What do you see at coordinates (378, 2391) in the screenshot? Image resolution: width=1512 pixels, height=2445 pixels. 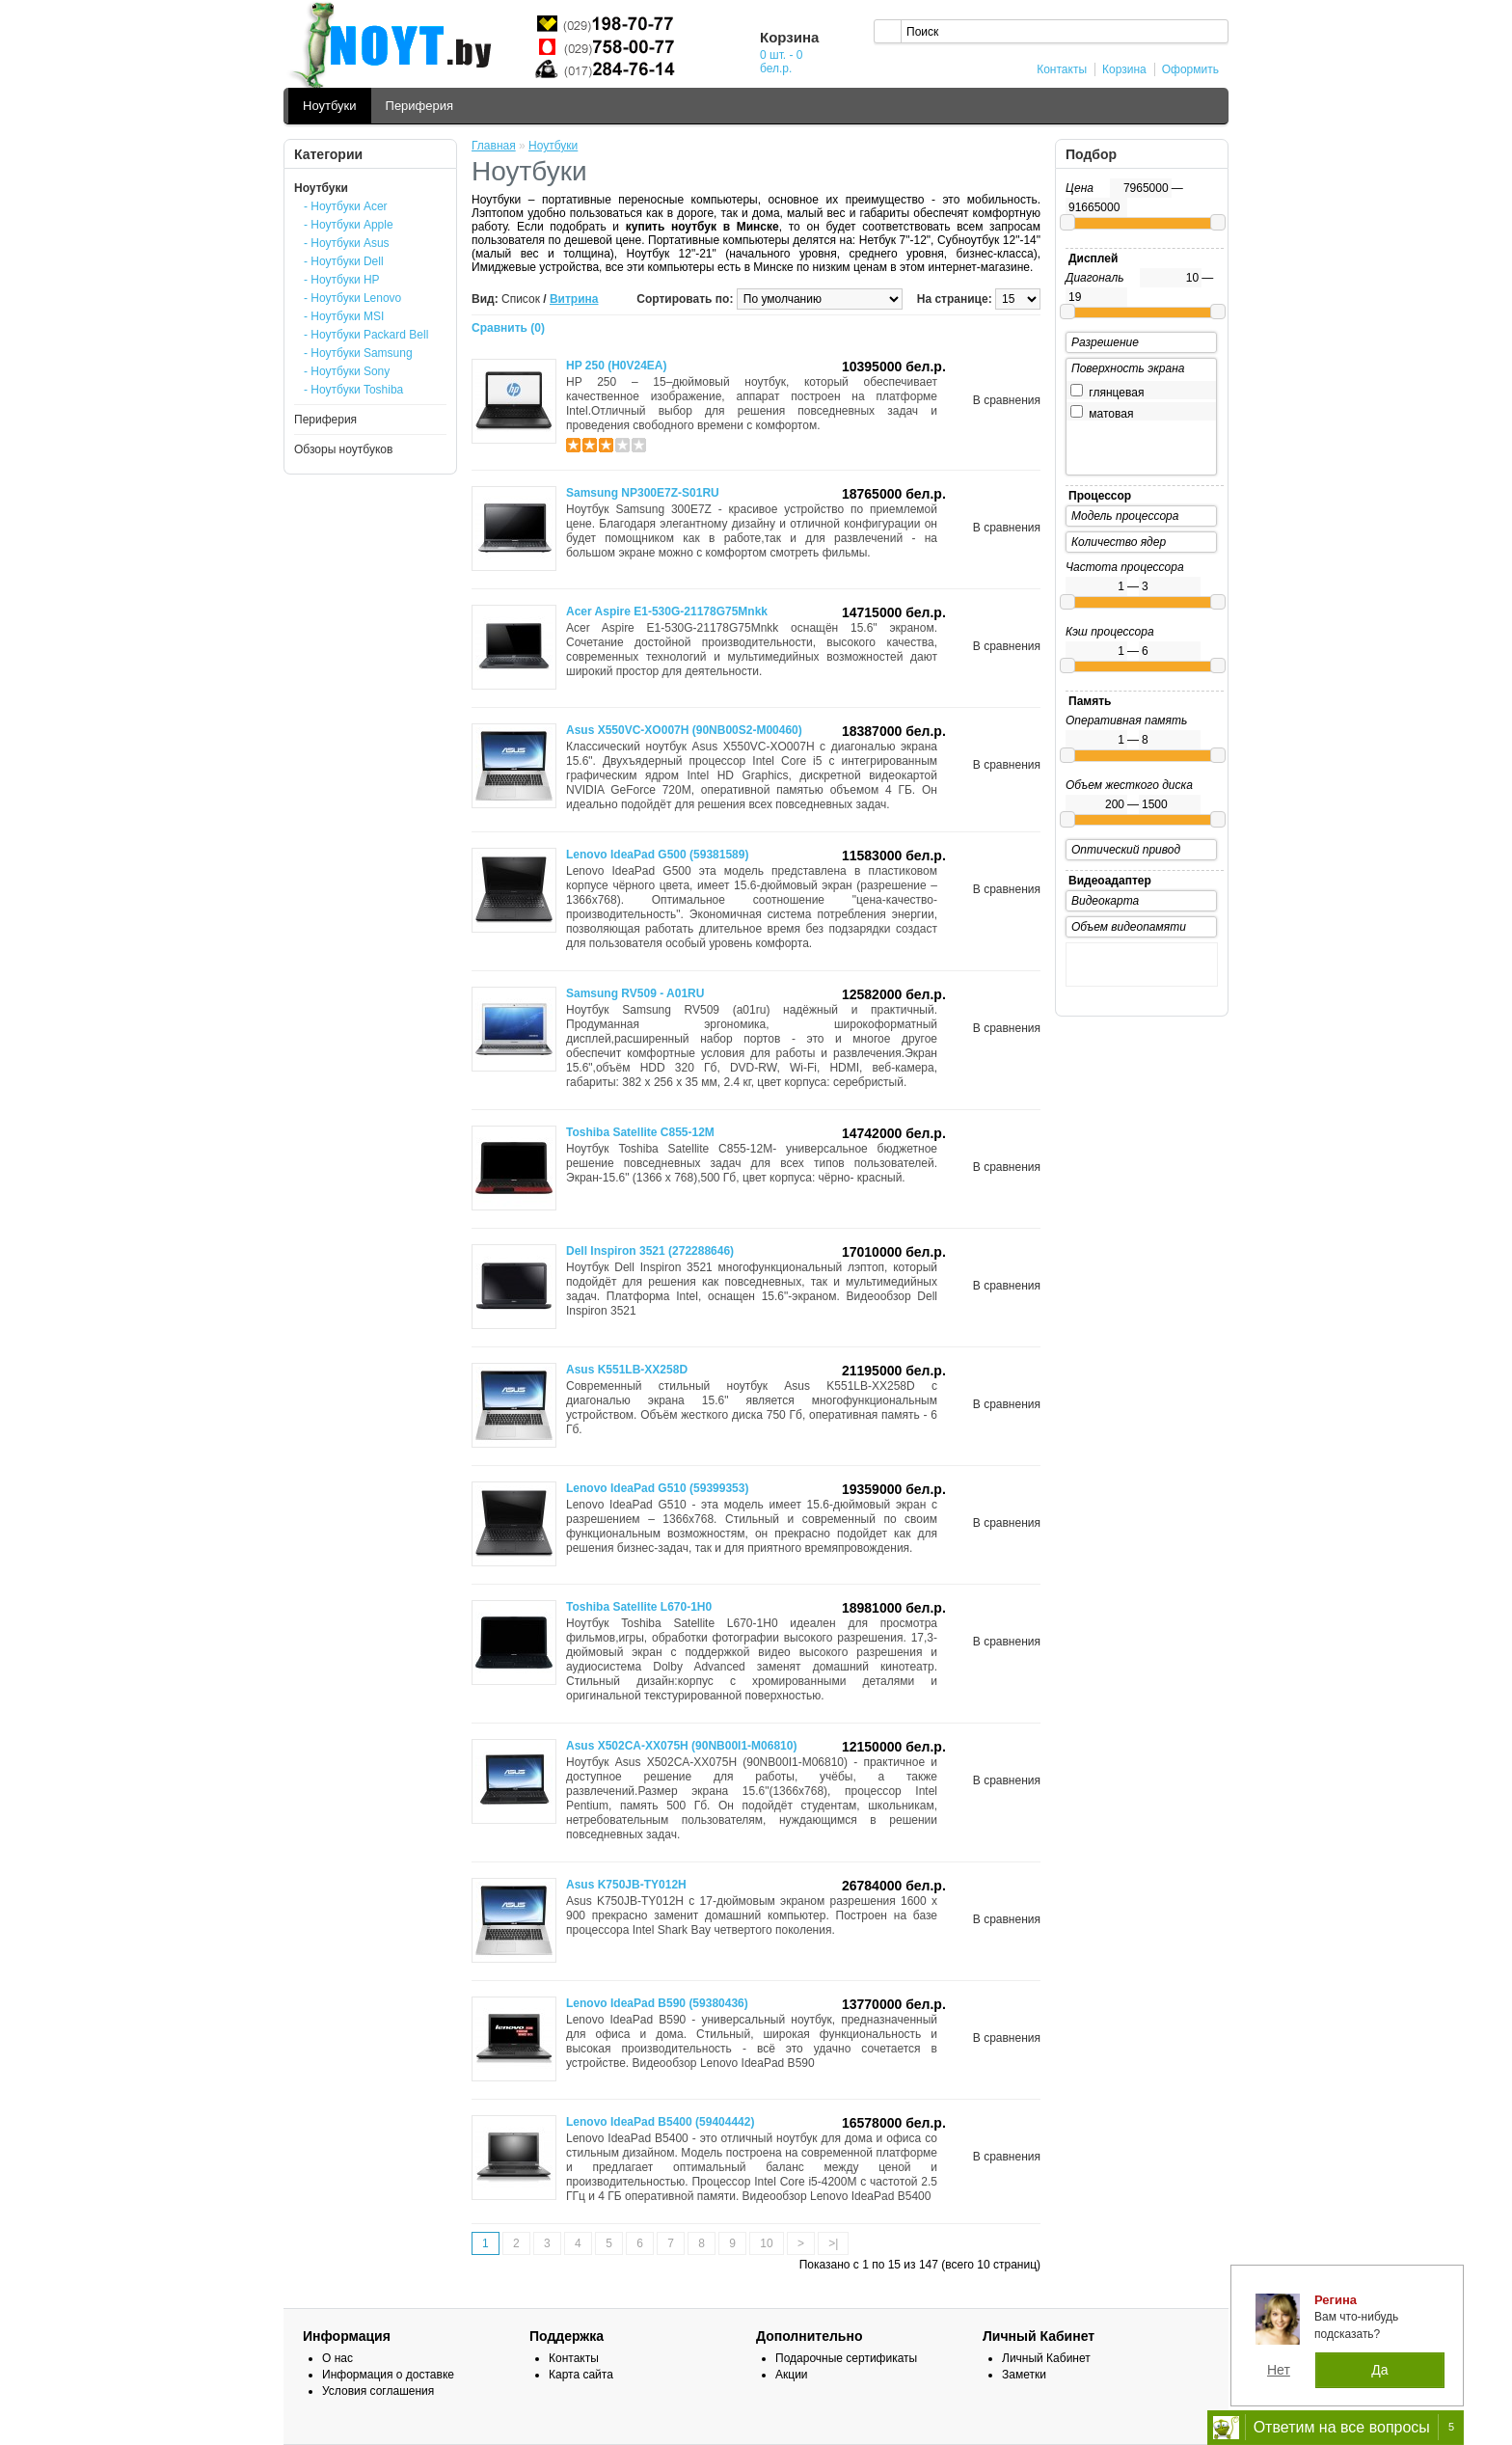 I see `Условия соглашения` at bounding box center [378, 2391].